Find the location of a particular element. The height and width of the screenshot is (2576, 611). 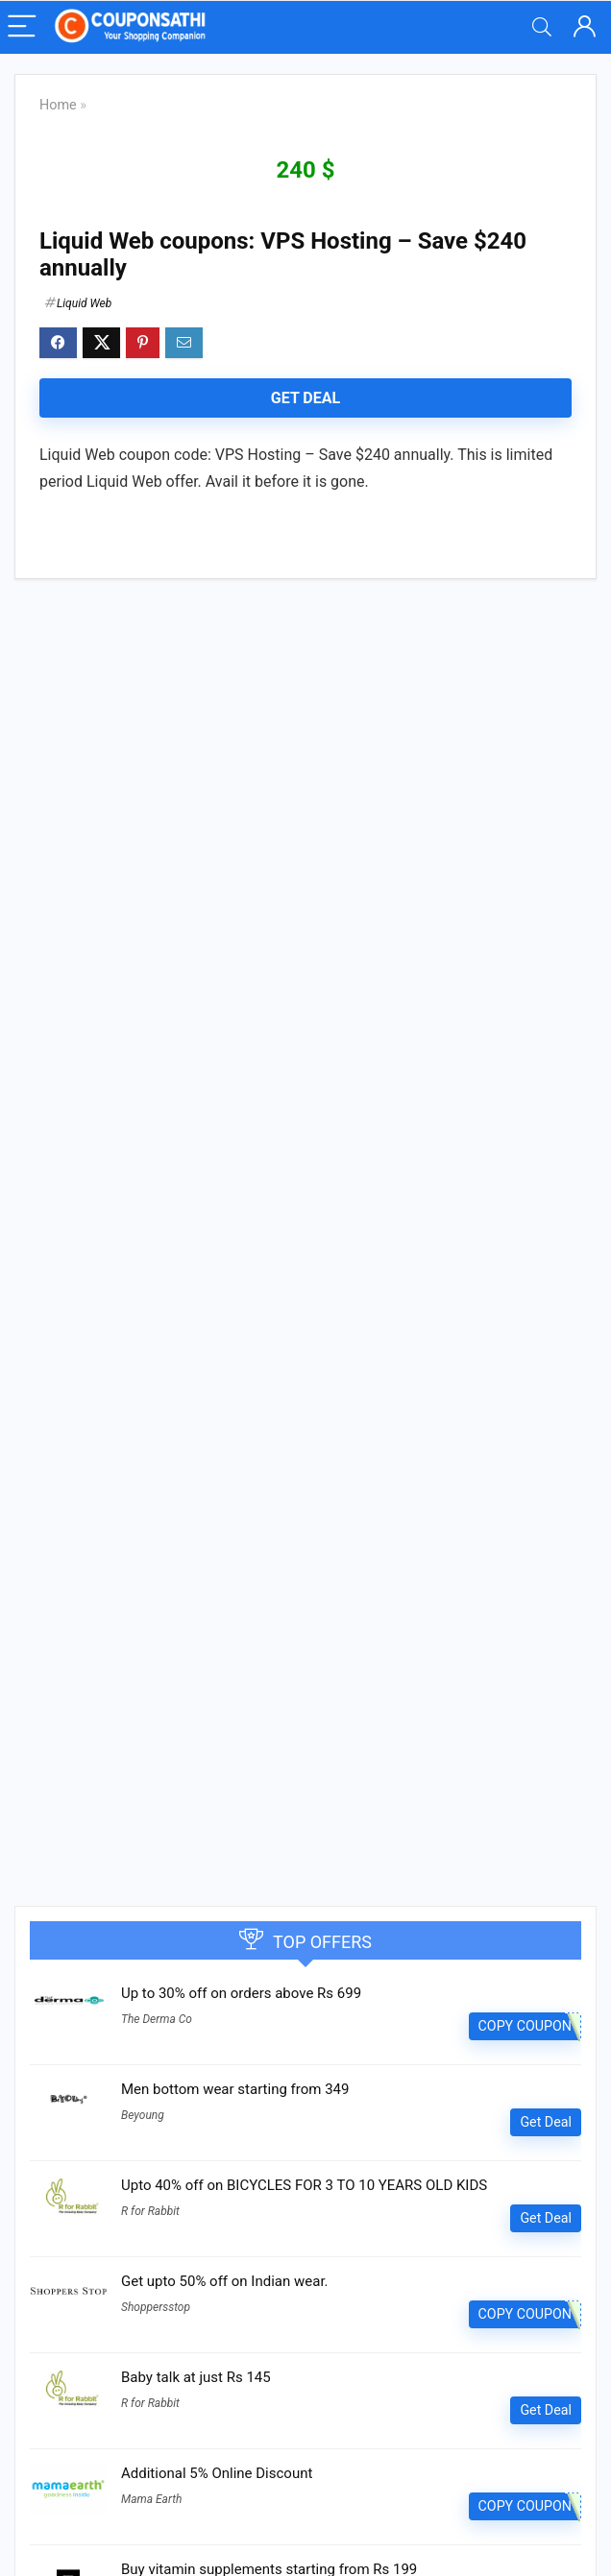

Get Deal is located at coordinates (305, 398).